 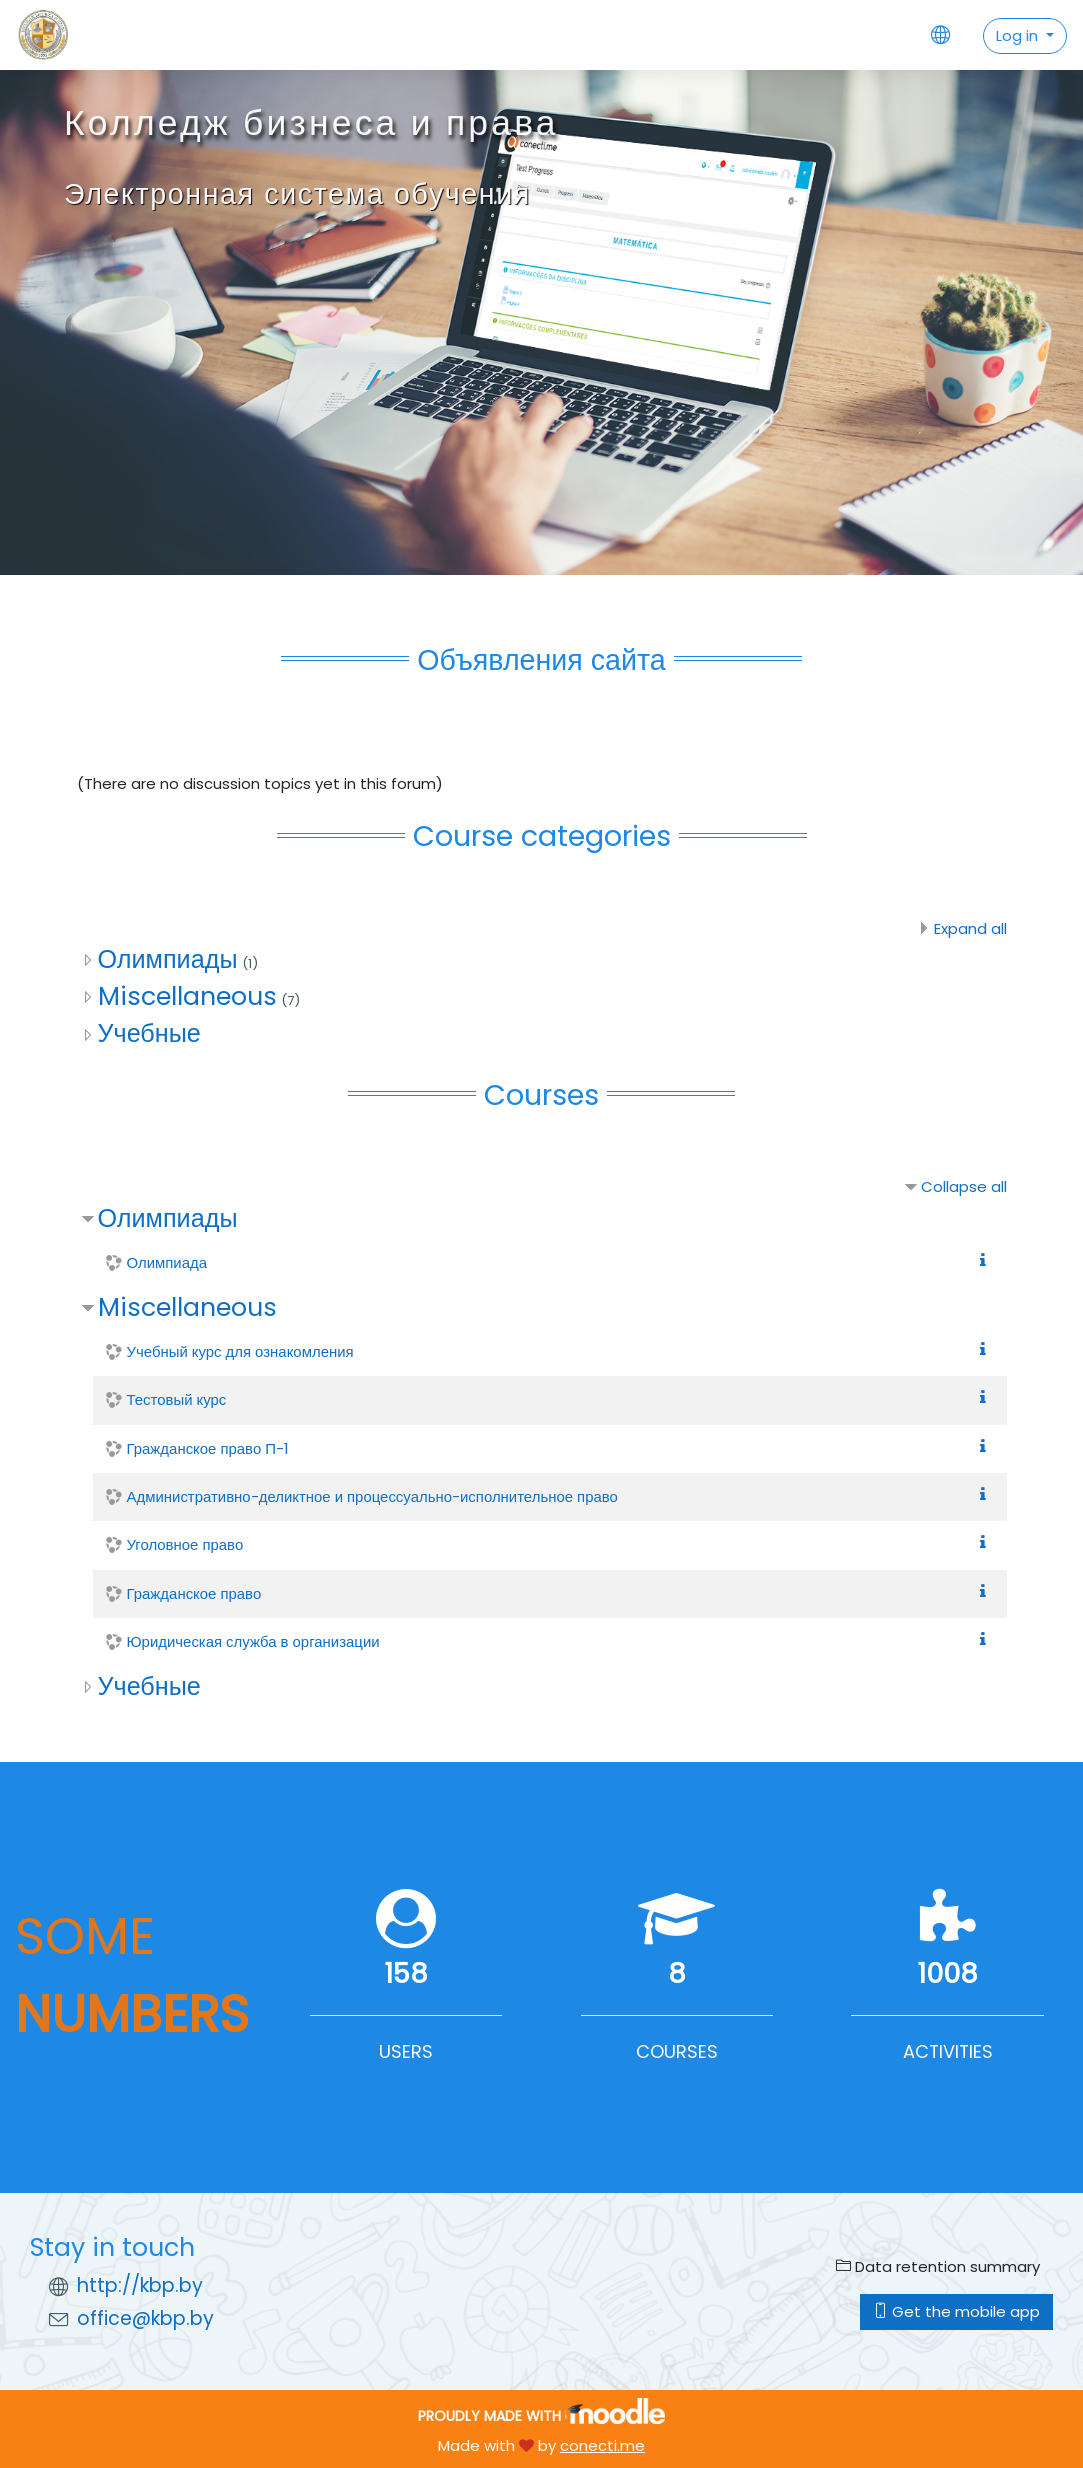 I want to click on Олимпиады, so click(x=168, y=959).